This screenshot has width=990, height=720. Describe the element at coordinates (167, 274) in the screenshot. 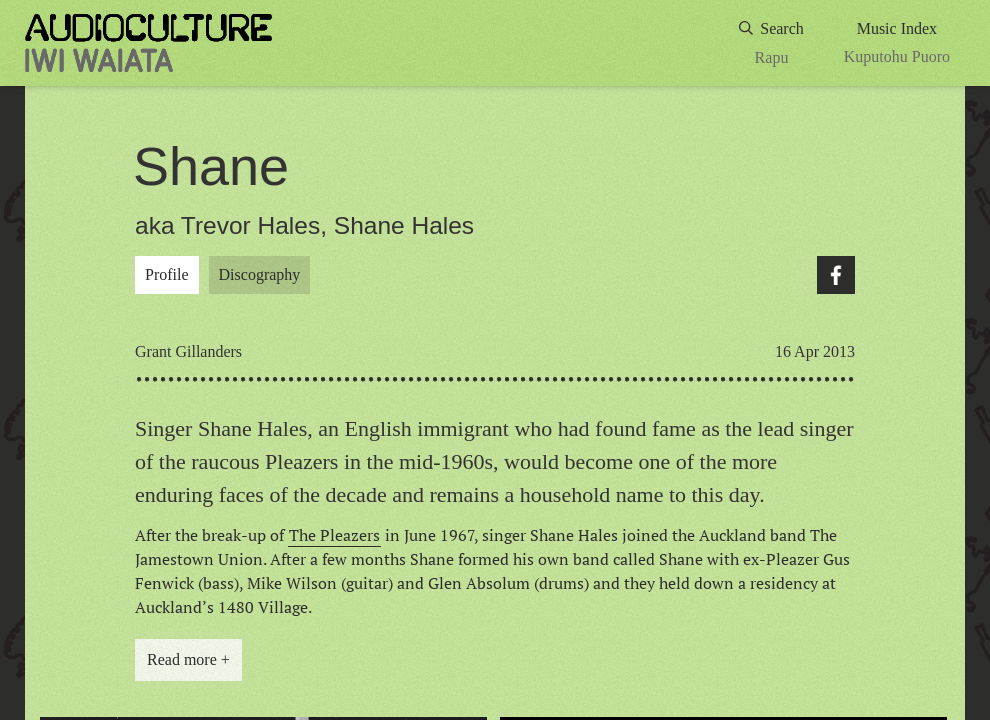

I see `Profile` at that location.